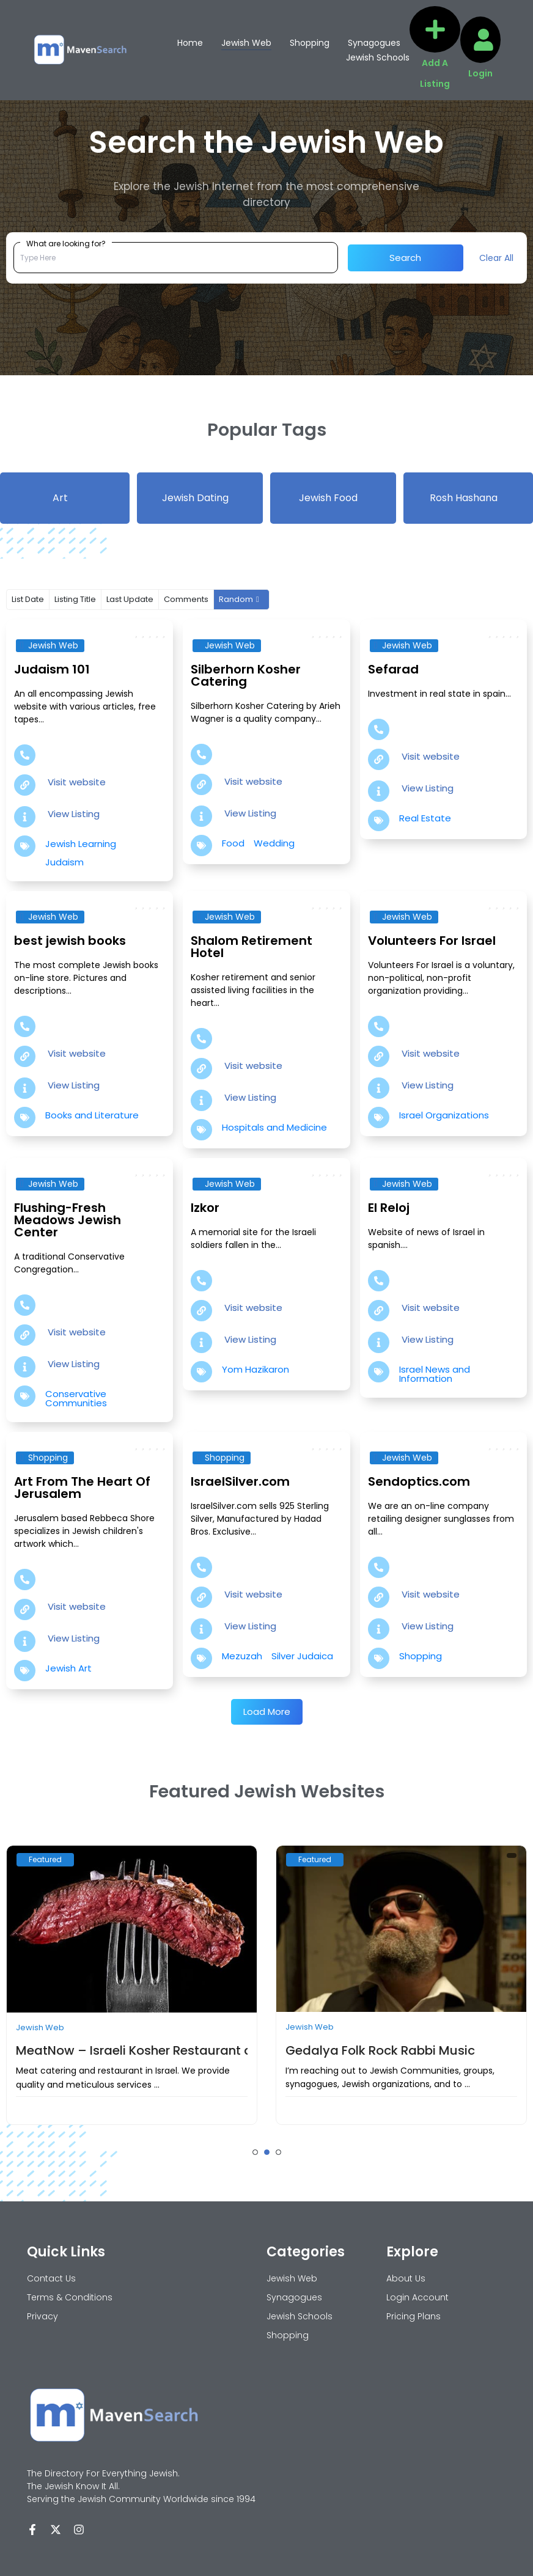 This screenshot has width=533, height=2576. What do you see at coordinates (190, 43) in the screenshot?
I see `Home` at bounding box center [190, 43].